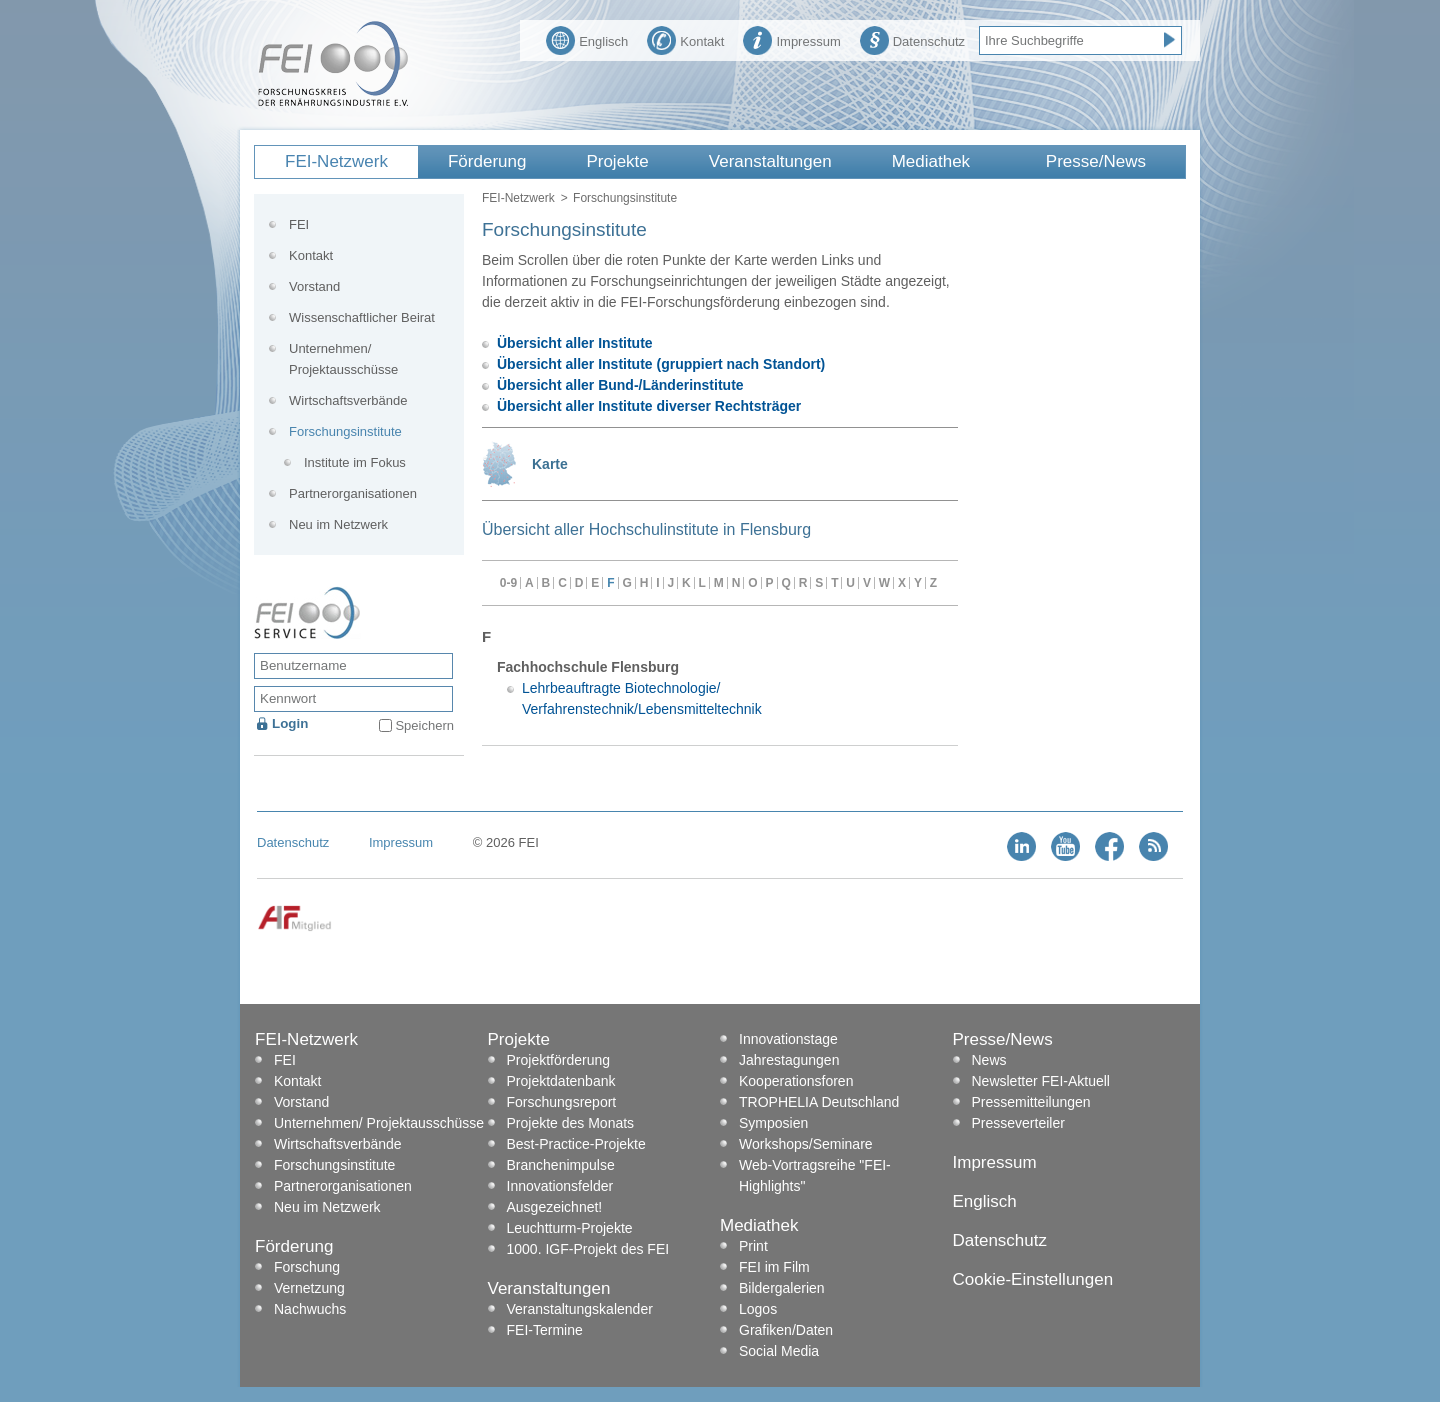  I want to click on FEI-Netzwerk, so click(336, 161).